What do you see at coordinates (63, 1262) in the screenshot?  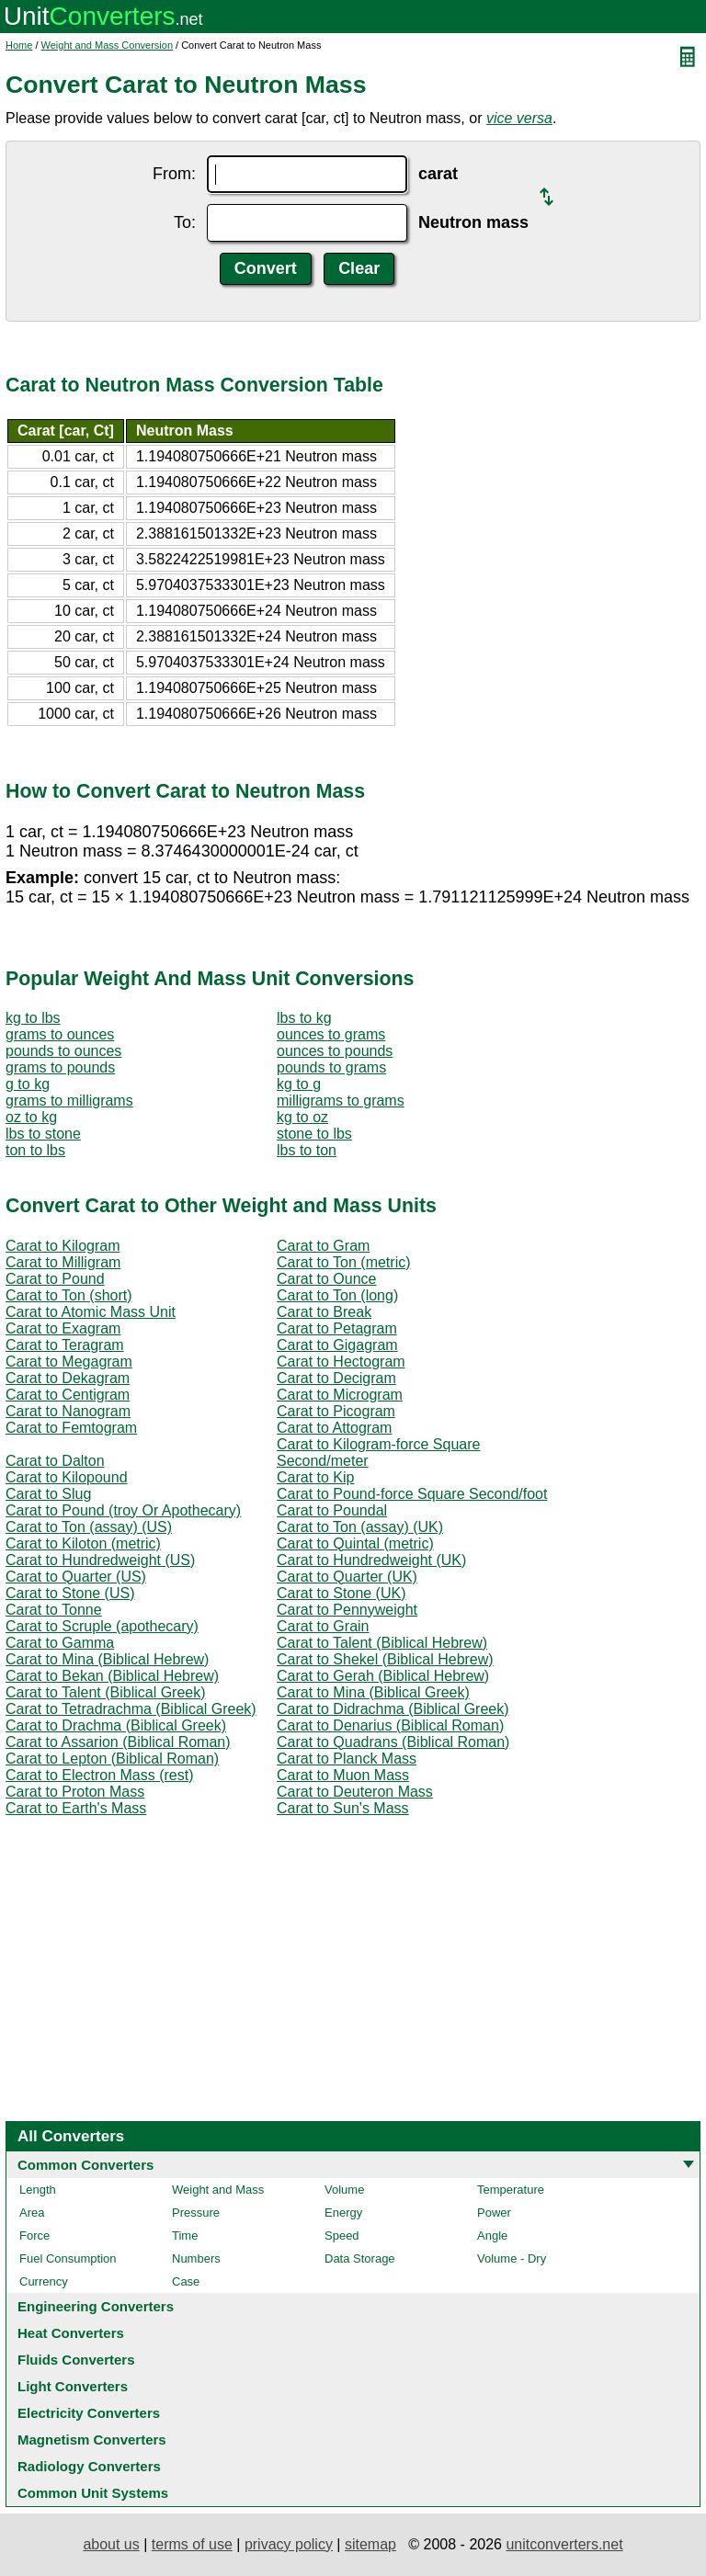 I see `Carat to Milligram` at bounding box center [63, 1262].